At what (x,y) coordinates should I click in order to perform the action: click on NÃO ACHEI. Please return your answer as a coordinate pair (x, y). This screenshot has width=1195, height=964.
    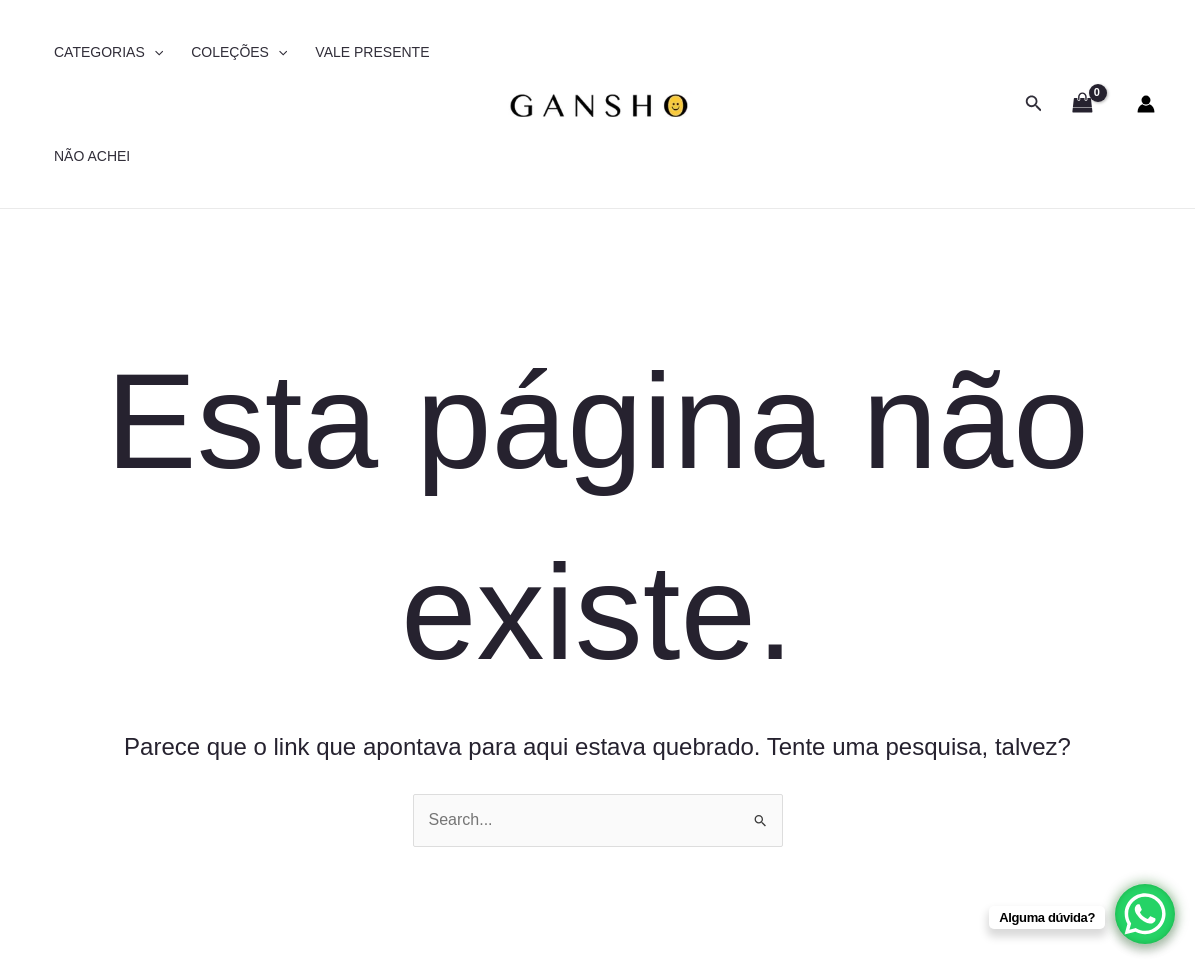
    Looking at the image, I should click on (92, 156).